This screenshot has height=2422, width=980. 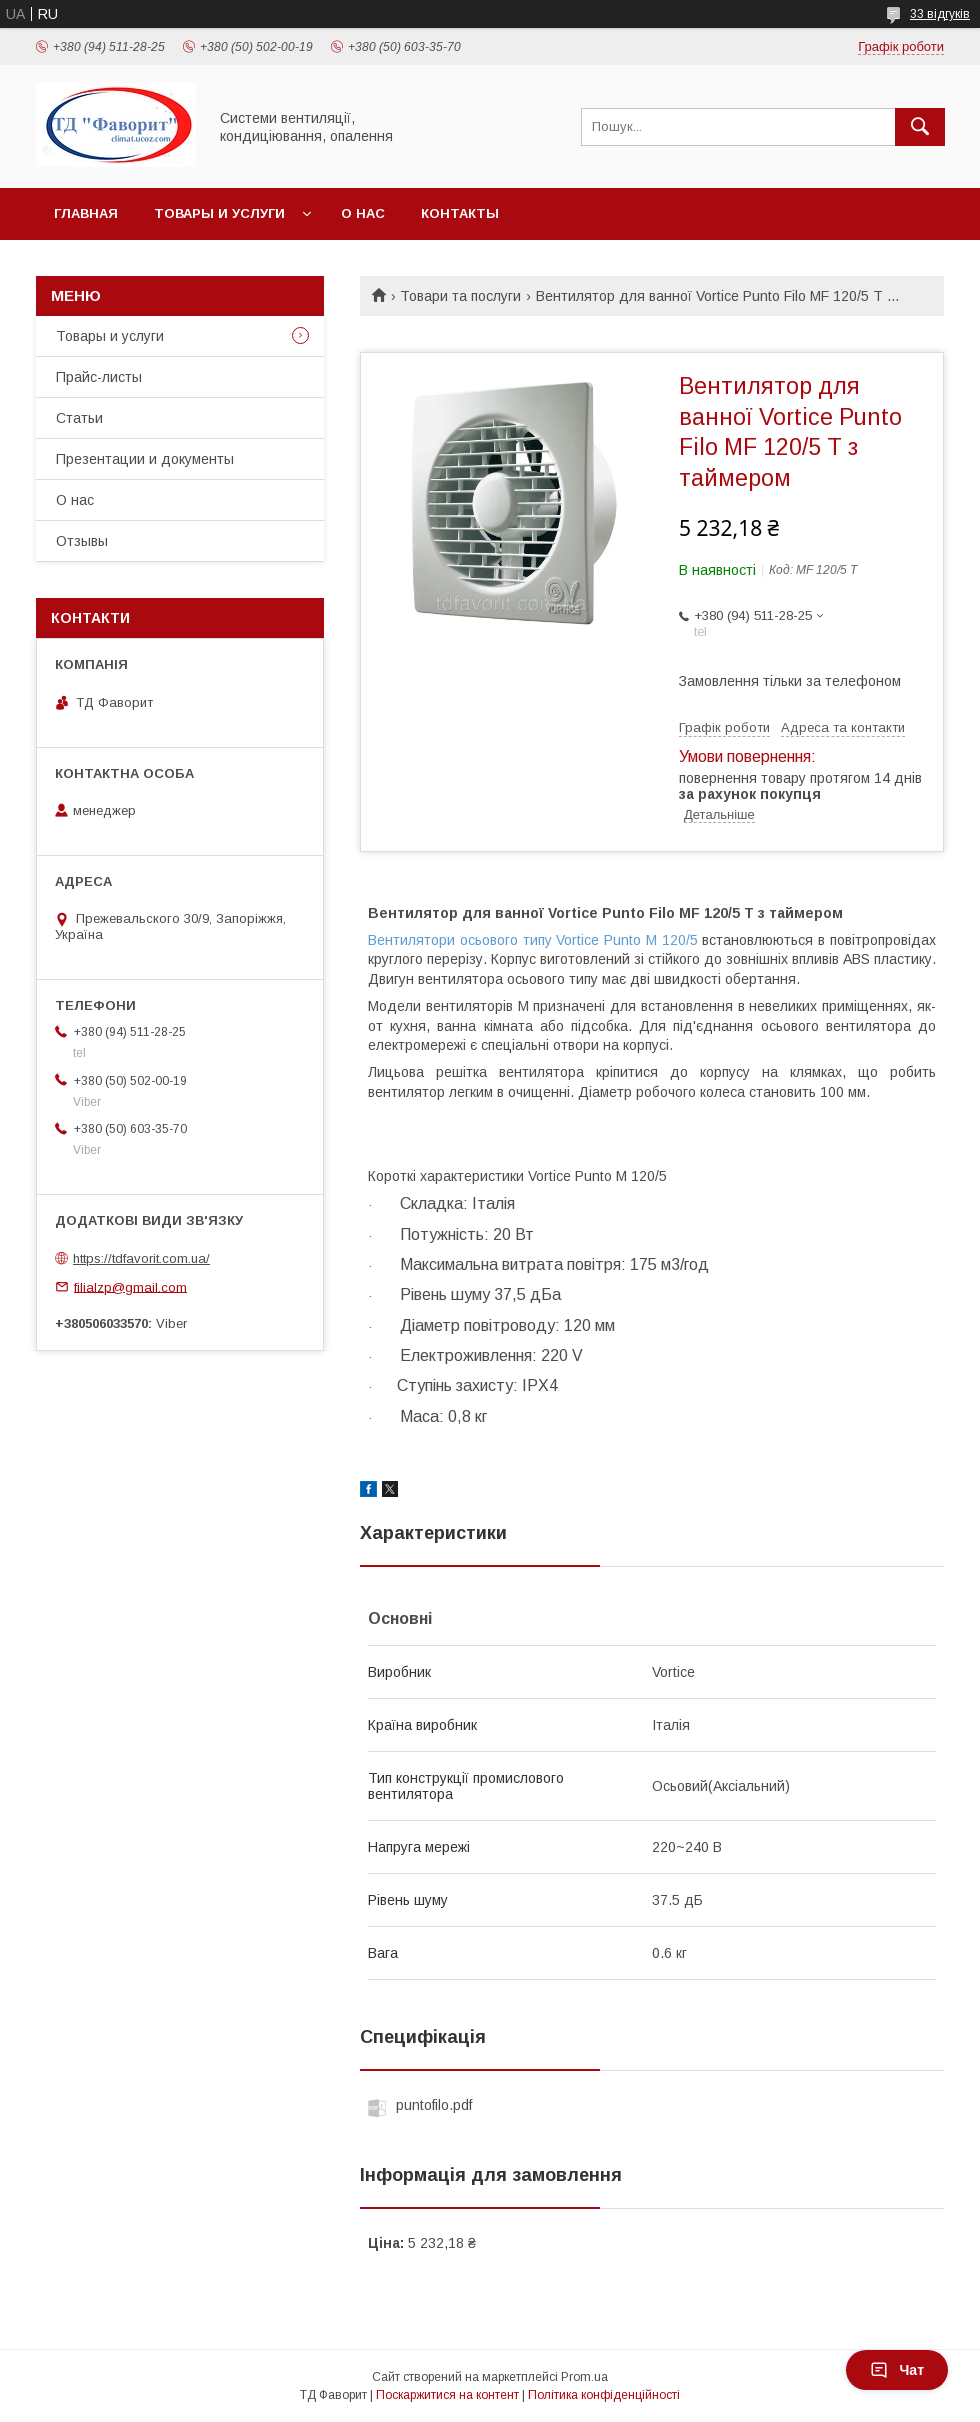 What do you see at coordinates (145, 459) in the screenshot?
I see `Презентации и документы` at bounding box center [145, 459].